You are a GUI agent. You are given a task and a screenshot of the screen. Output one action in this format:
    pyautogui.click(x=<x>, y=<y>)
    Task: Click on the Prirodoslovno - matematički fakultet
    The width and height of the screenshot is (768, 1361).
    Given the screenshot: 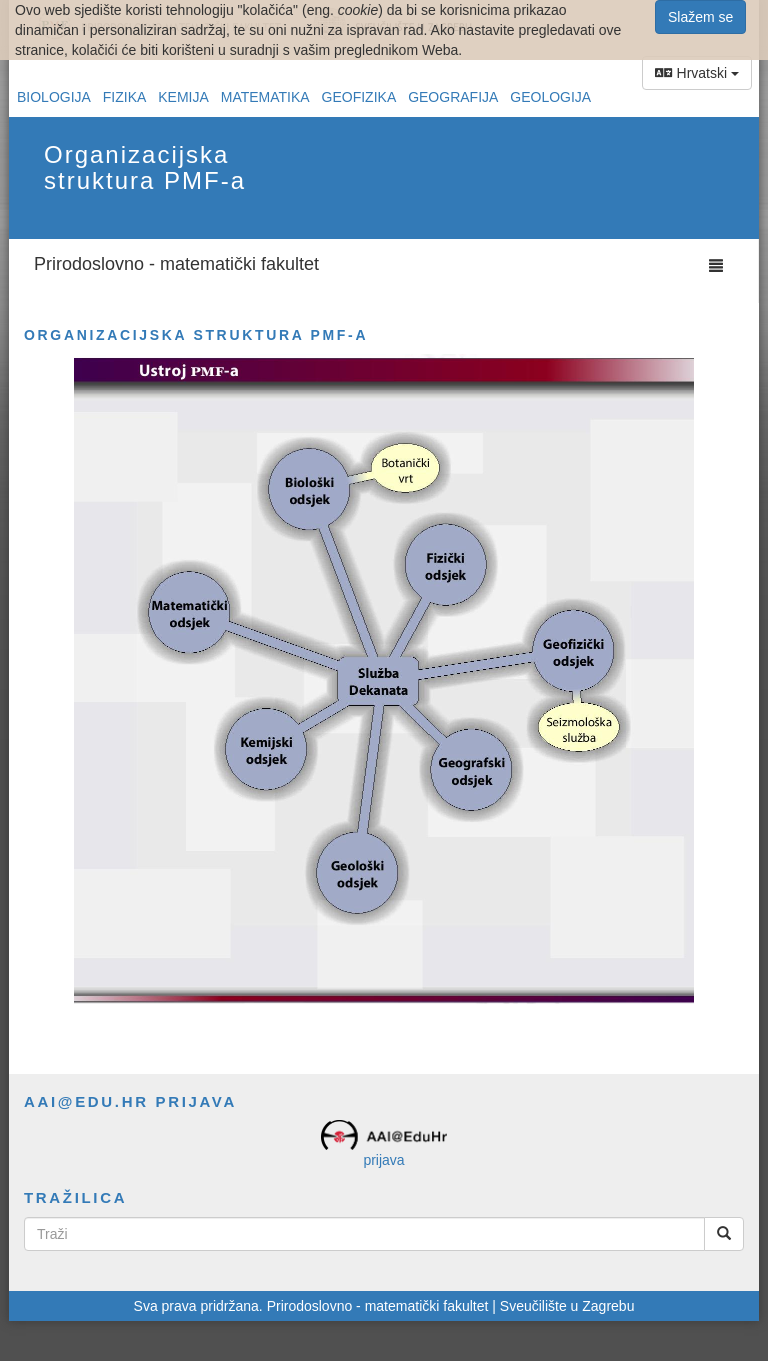 What is the action you would take?
    pyautogui.click(x=176, y=264)
    